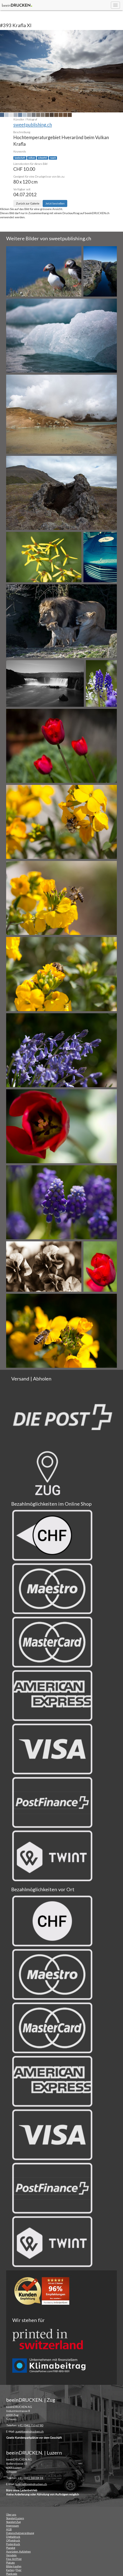 The width and height of the screenshot is (123, 2576). I want to click on zug@beeindrucken.ch, so click(29, 2431).